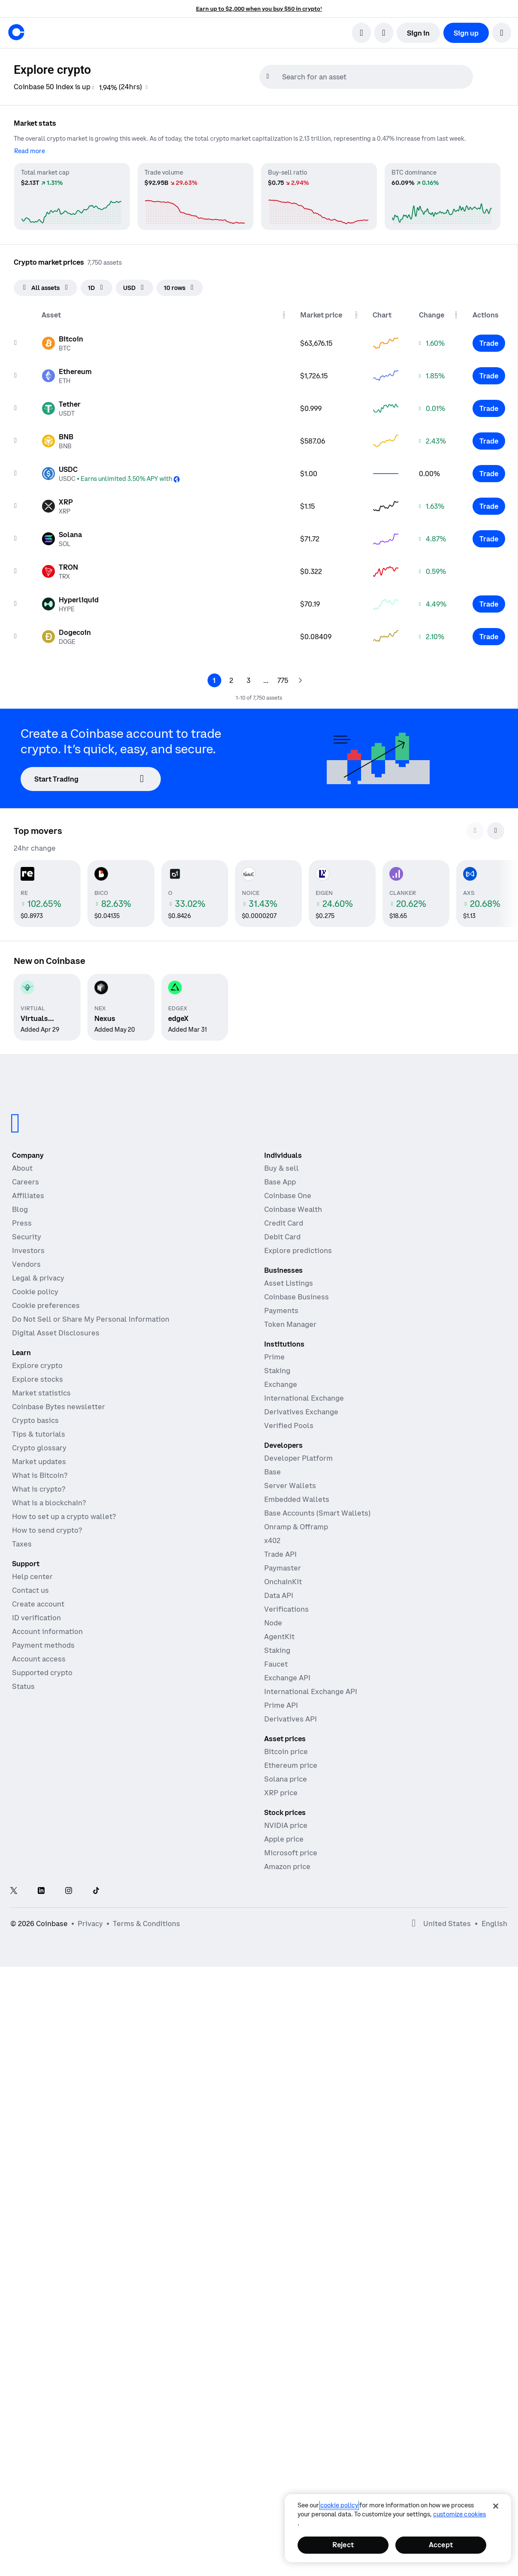 The image size is (518, 2576). What do you see at coordinates (20, 1209) in the screenshot?
I see `Blog [The Coinbase Blog]` at bounding box center [20, 1209].